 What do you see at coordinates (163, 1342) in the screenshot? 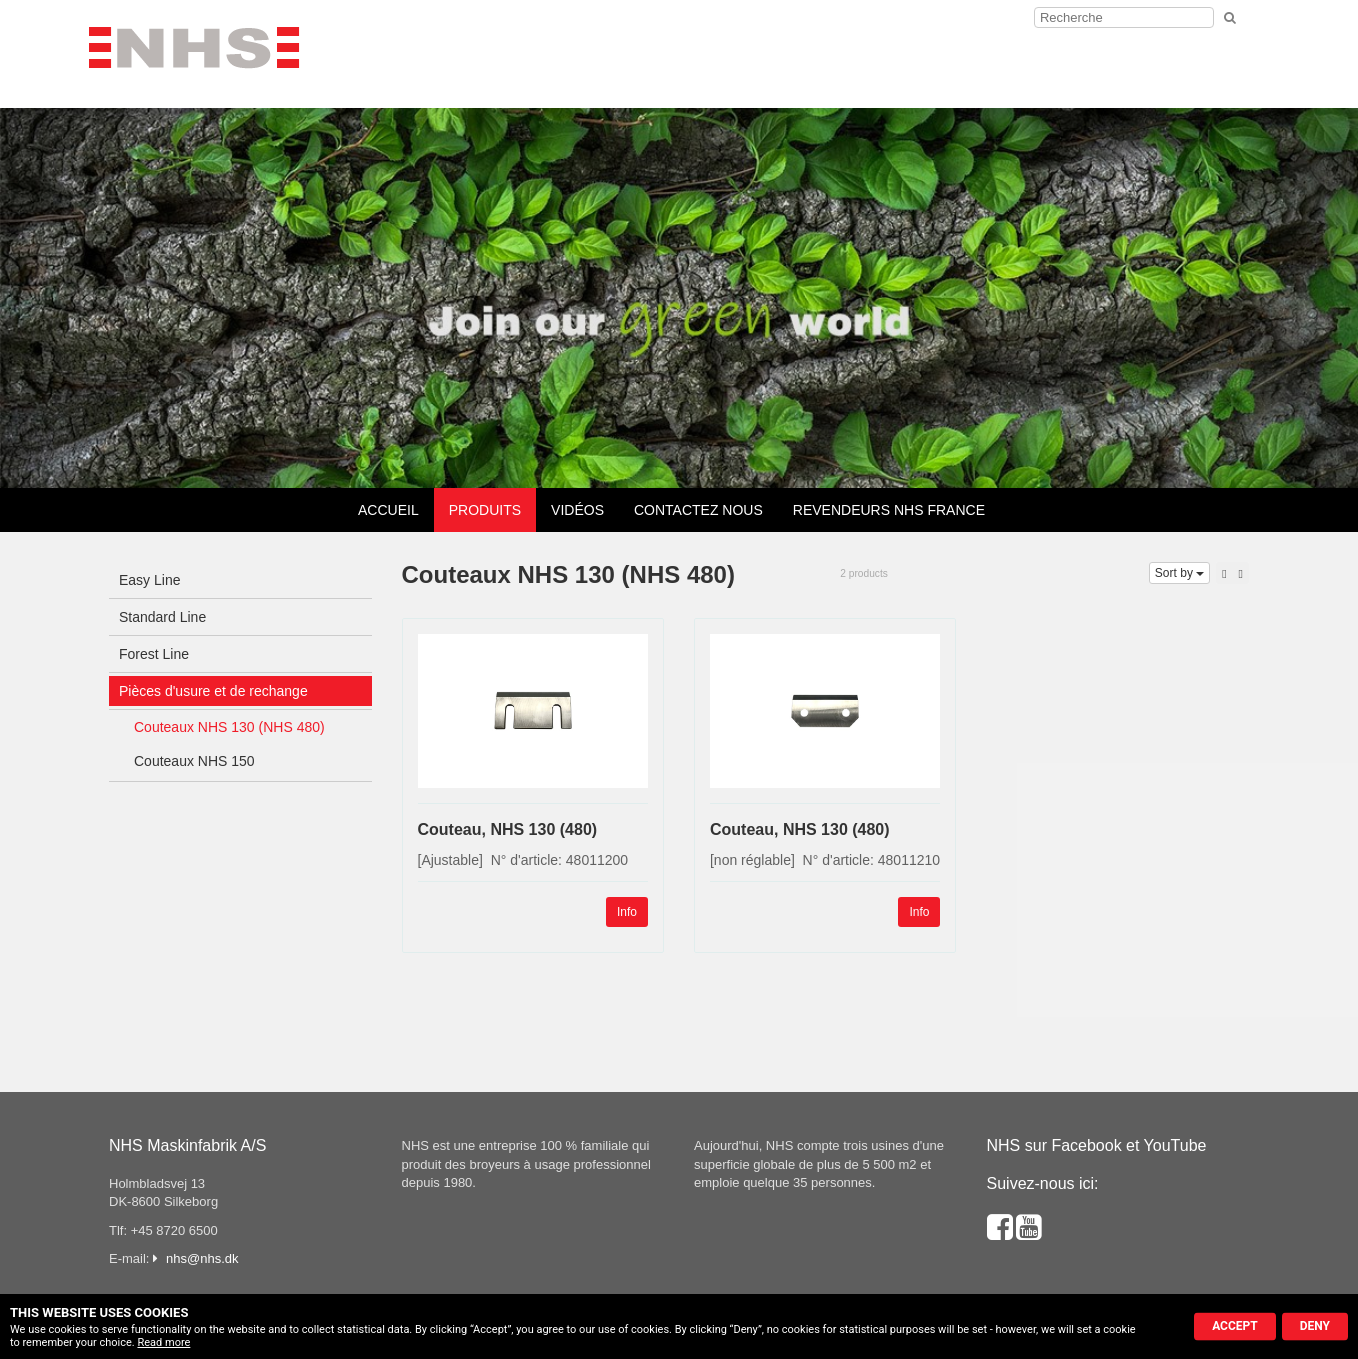
I see `Read more` at bounding box center [163, 1342].